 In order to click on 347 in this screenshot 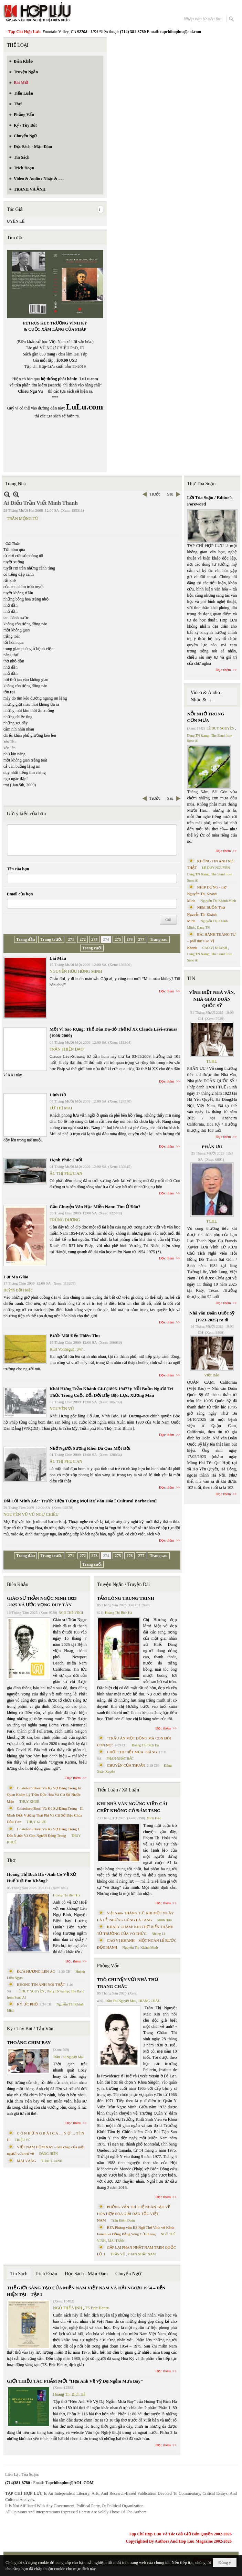, I will do `click(80, 1349)`.